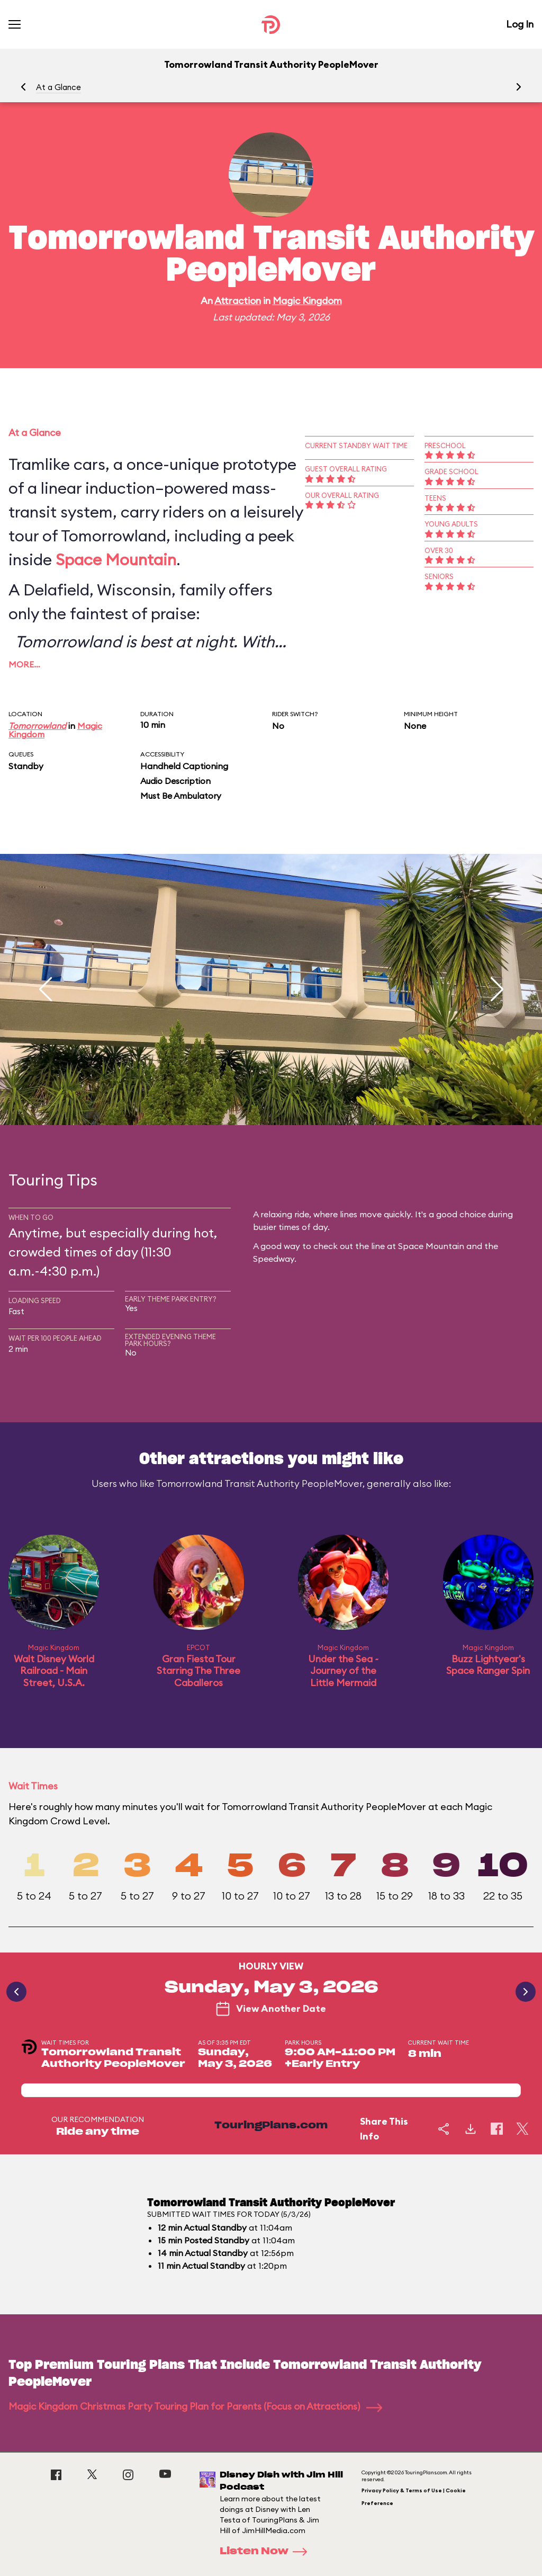 The height and width of the screenshot is (2576, 542). Describe the element at coordinates (37, 725) in the screenshot. I see `Tomorrowland` at that location.